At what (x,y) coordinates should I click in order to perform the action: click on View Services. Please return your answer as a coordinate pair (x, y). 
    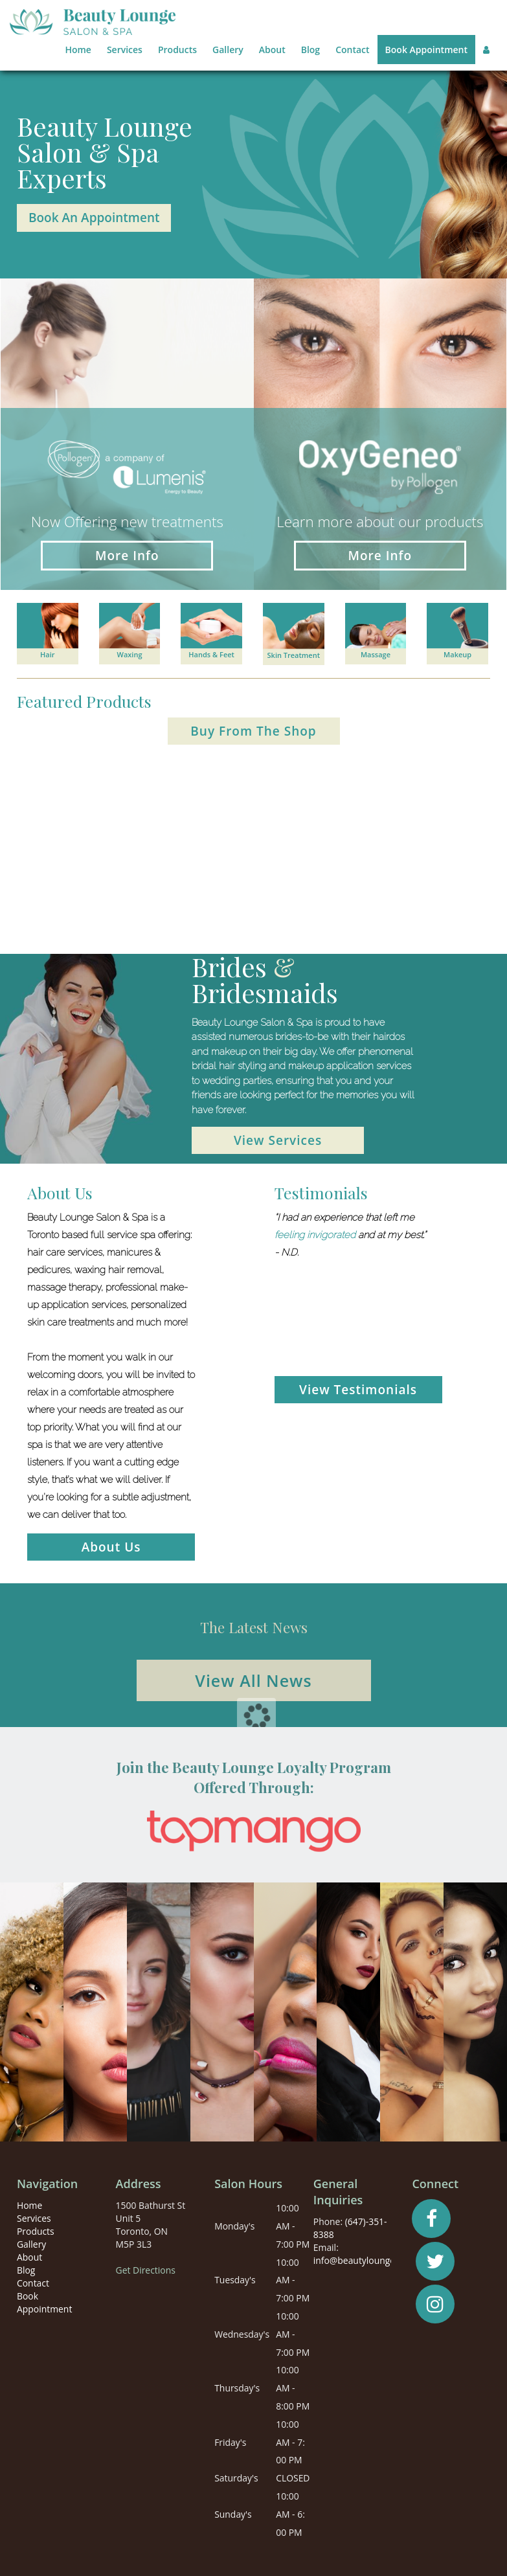
    Looking at the image, I should click on (278, 1140).